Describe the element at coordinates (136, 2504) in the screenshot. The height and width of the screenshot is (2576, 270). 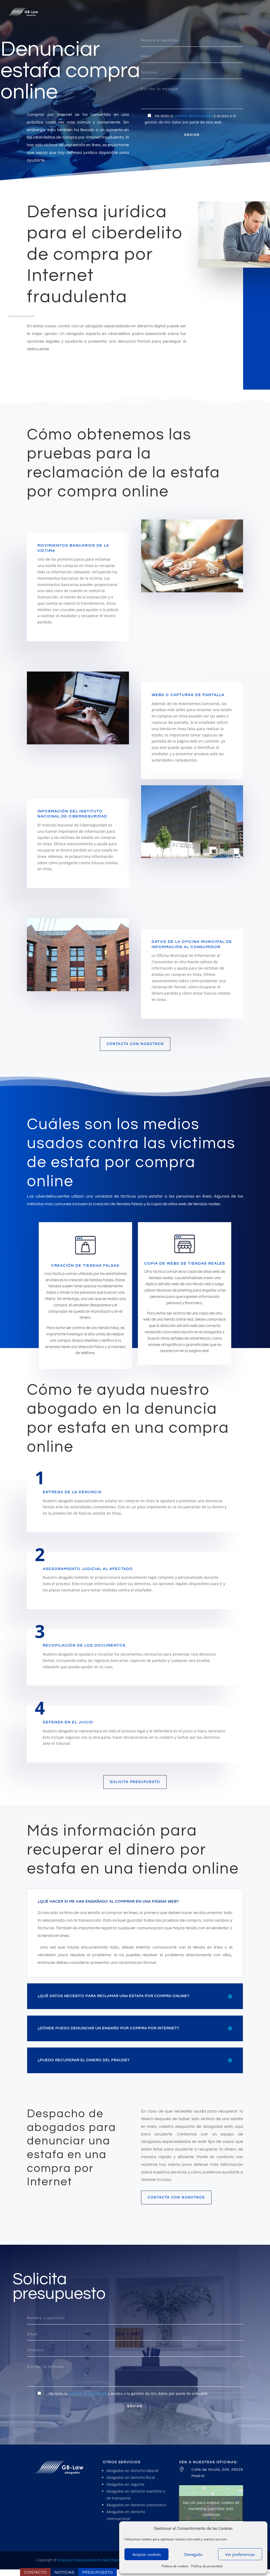
I see `Abogados en derecho urbanístico` at that location.